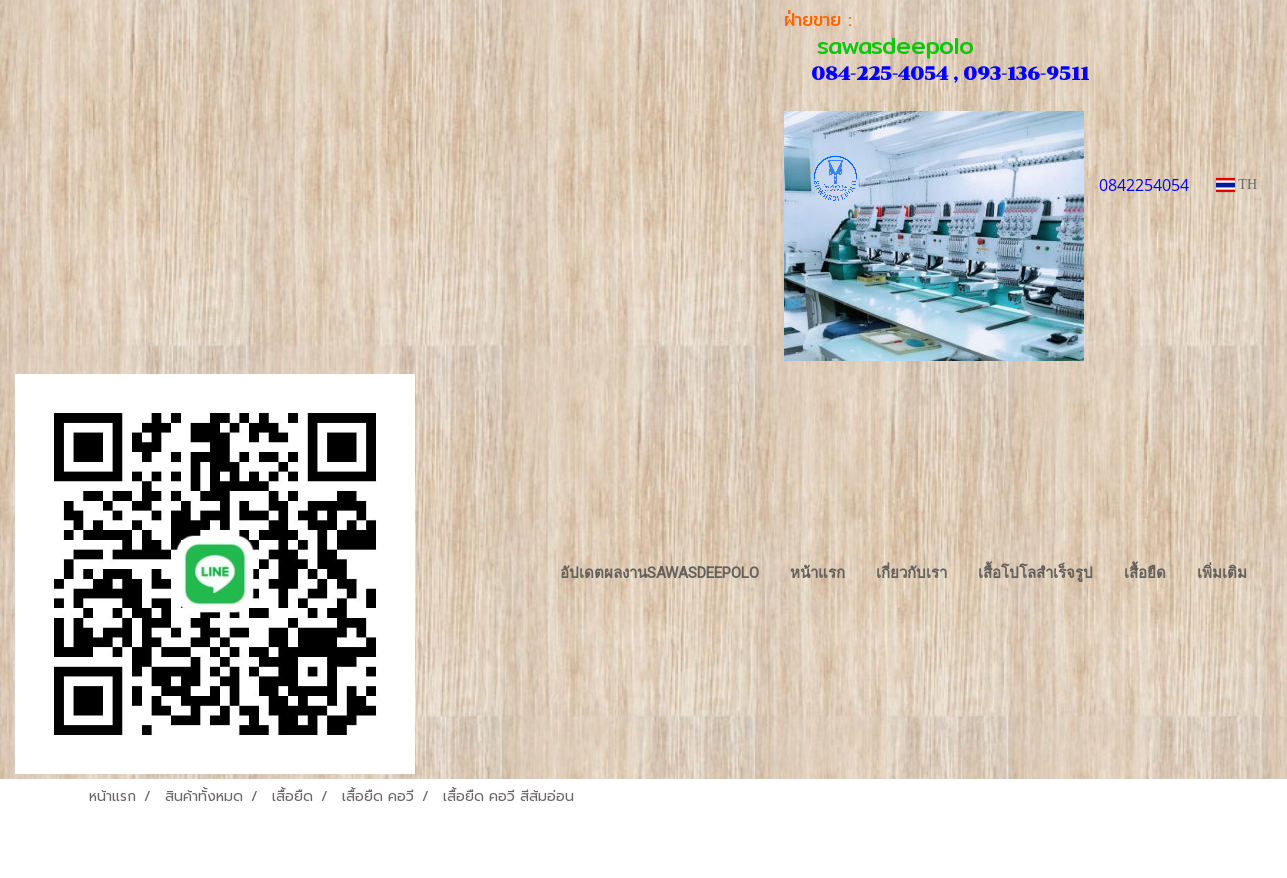  What do you see at coordinates (1236, 184) in the screenshot?
I see `TH` at bounding box center [1236, 184].